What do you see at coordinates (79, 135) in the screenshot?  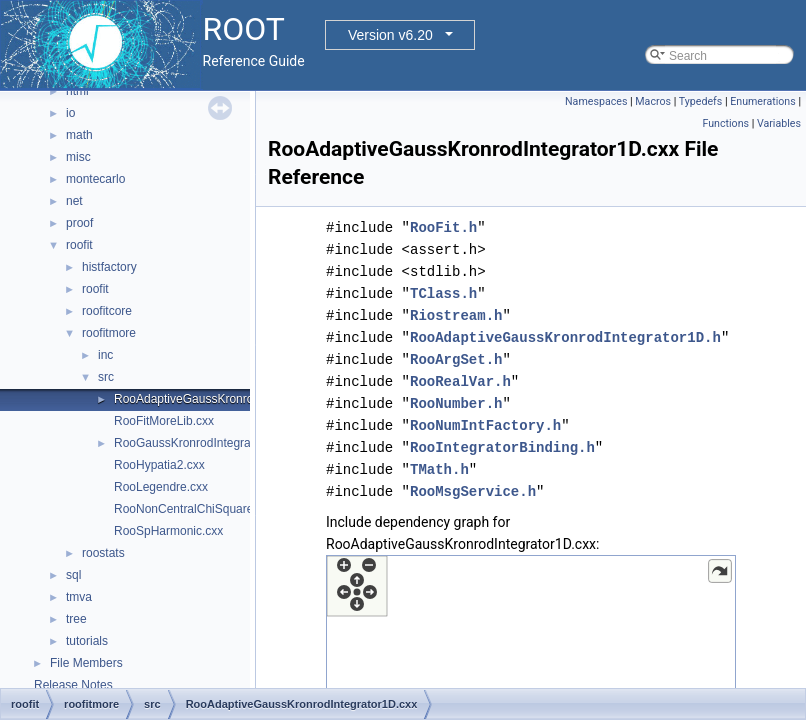 I see `math` at bounding box center [79, 135].